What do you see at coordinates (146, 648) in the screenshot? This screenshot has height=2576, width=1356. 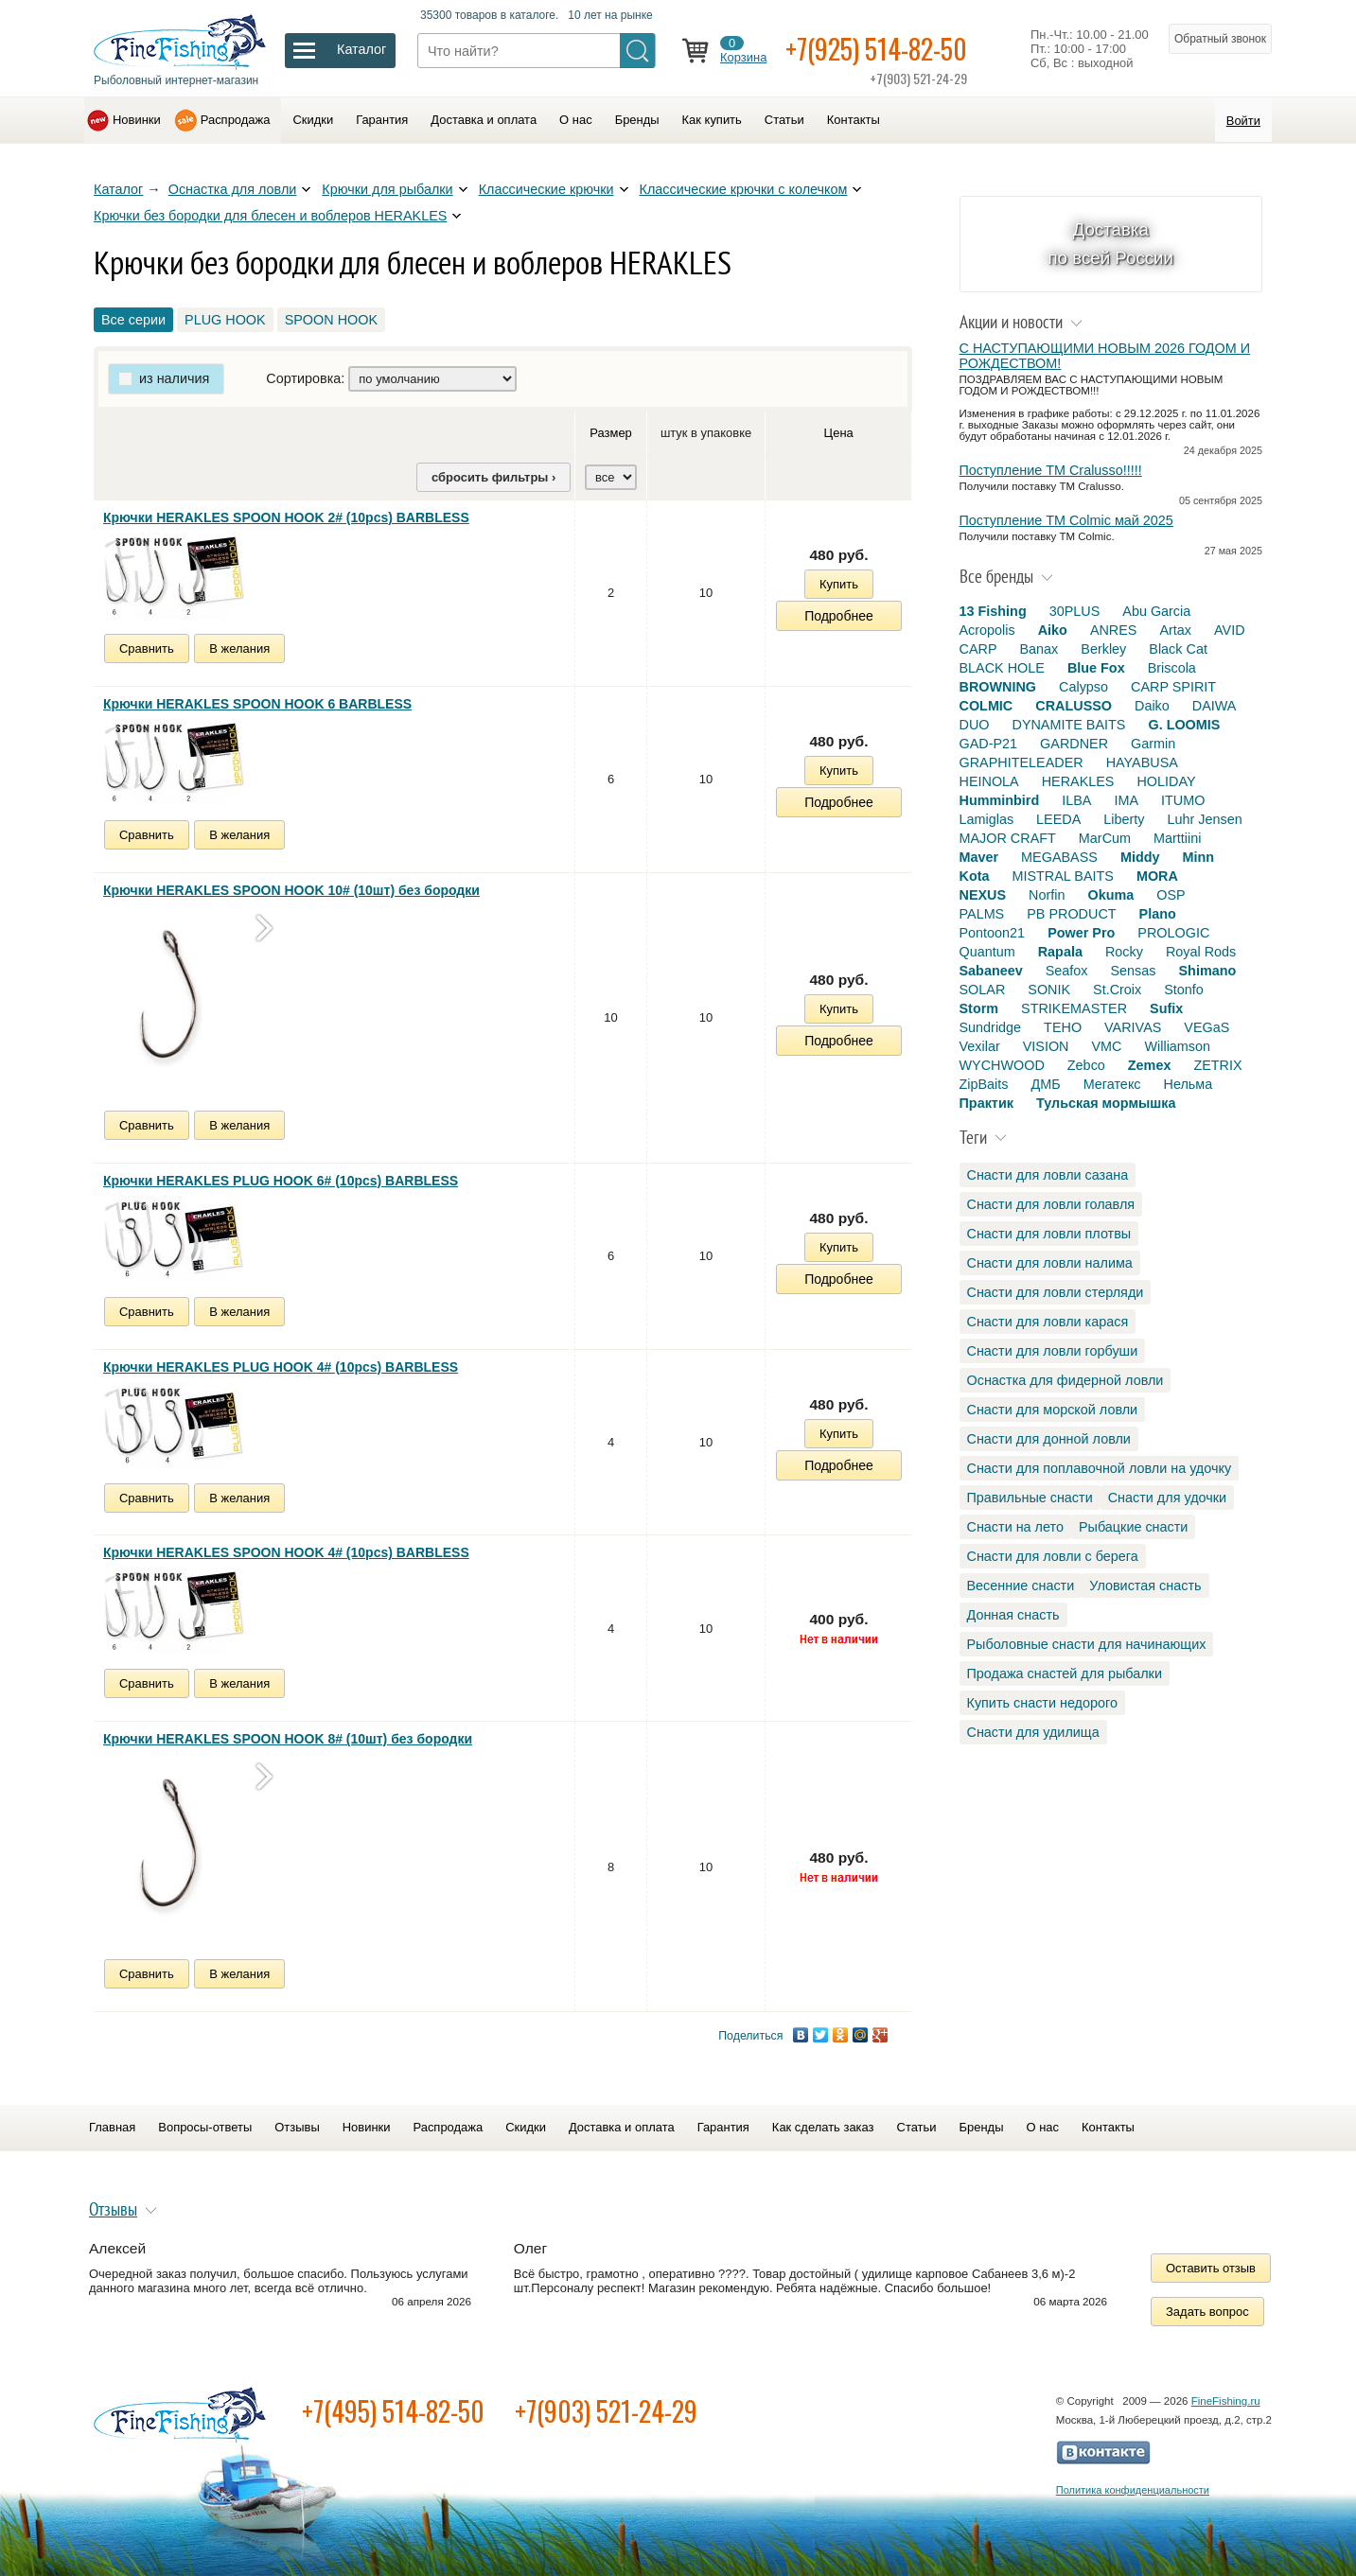 I see `Сравнить` at bounding box center [146, 648].